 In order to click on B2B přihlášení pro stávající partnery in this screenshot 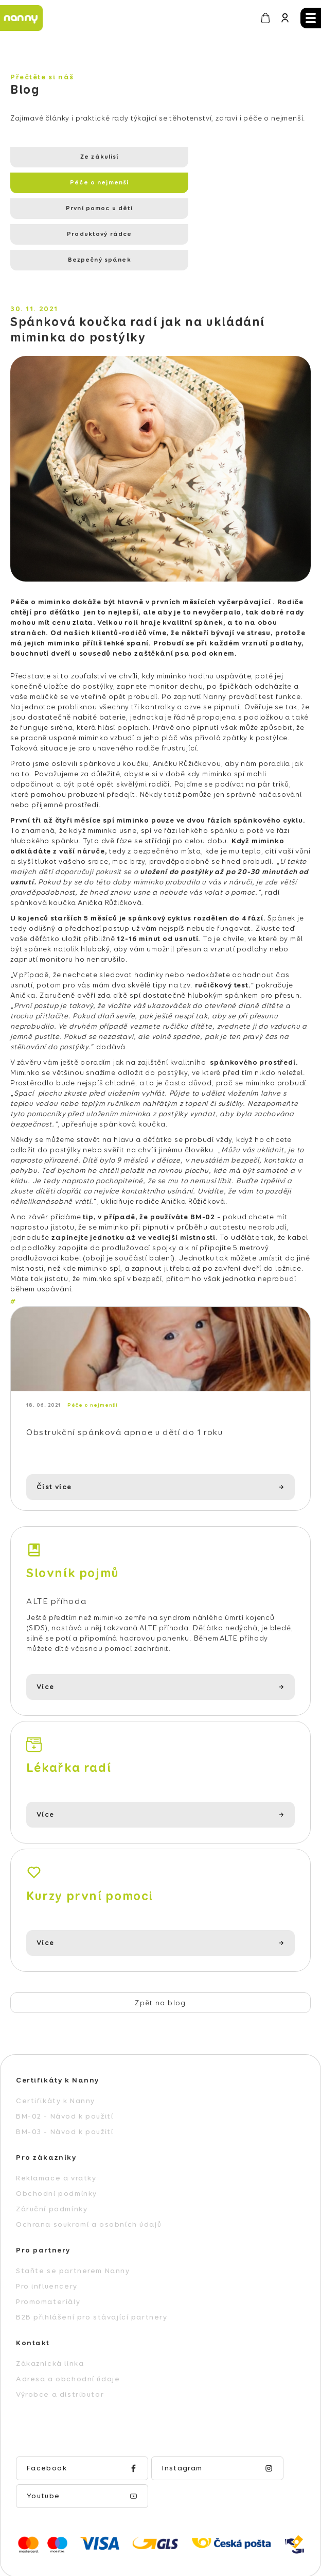, I will do `click(91, 2273)`.